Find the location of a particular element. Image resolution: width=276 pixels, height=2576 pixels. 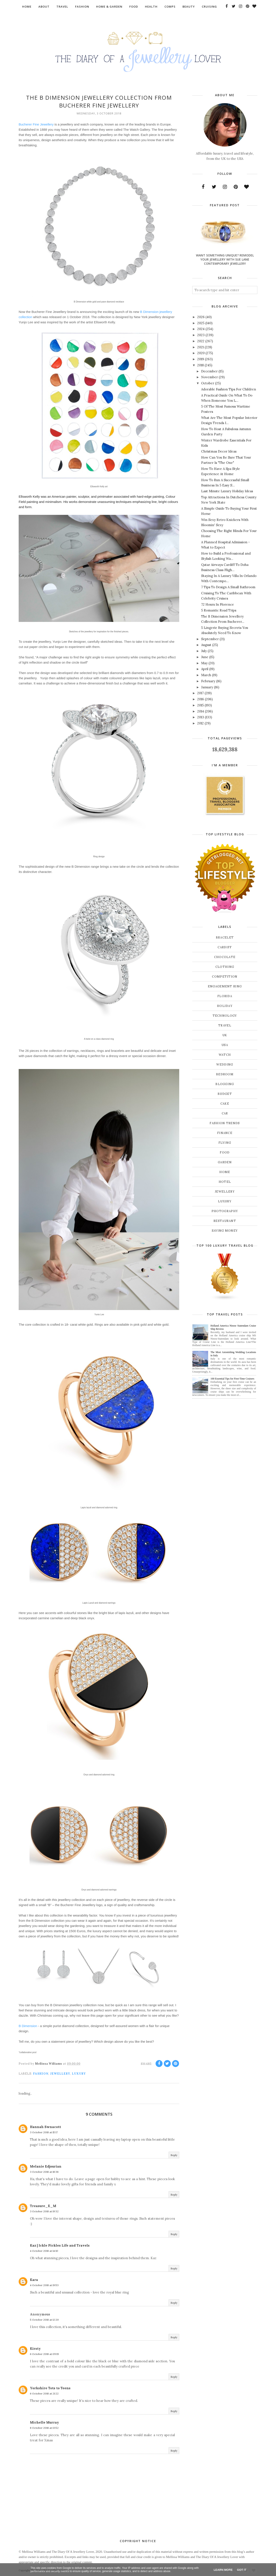

2015 is located at coordinates (200, 705).